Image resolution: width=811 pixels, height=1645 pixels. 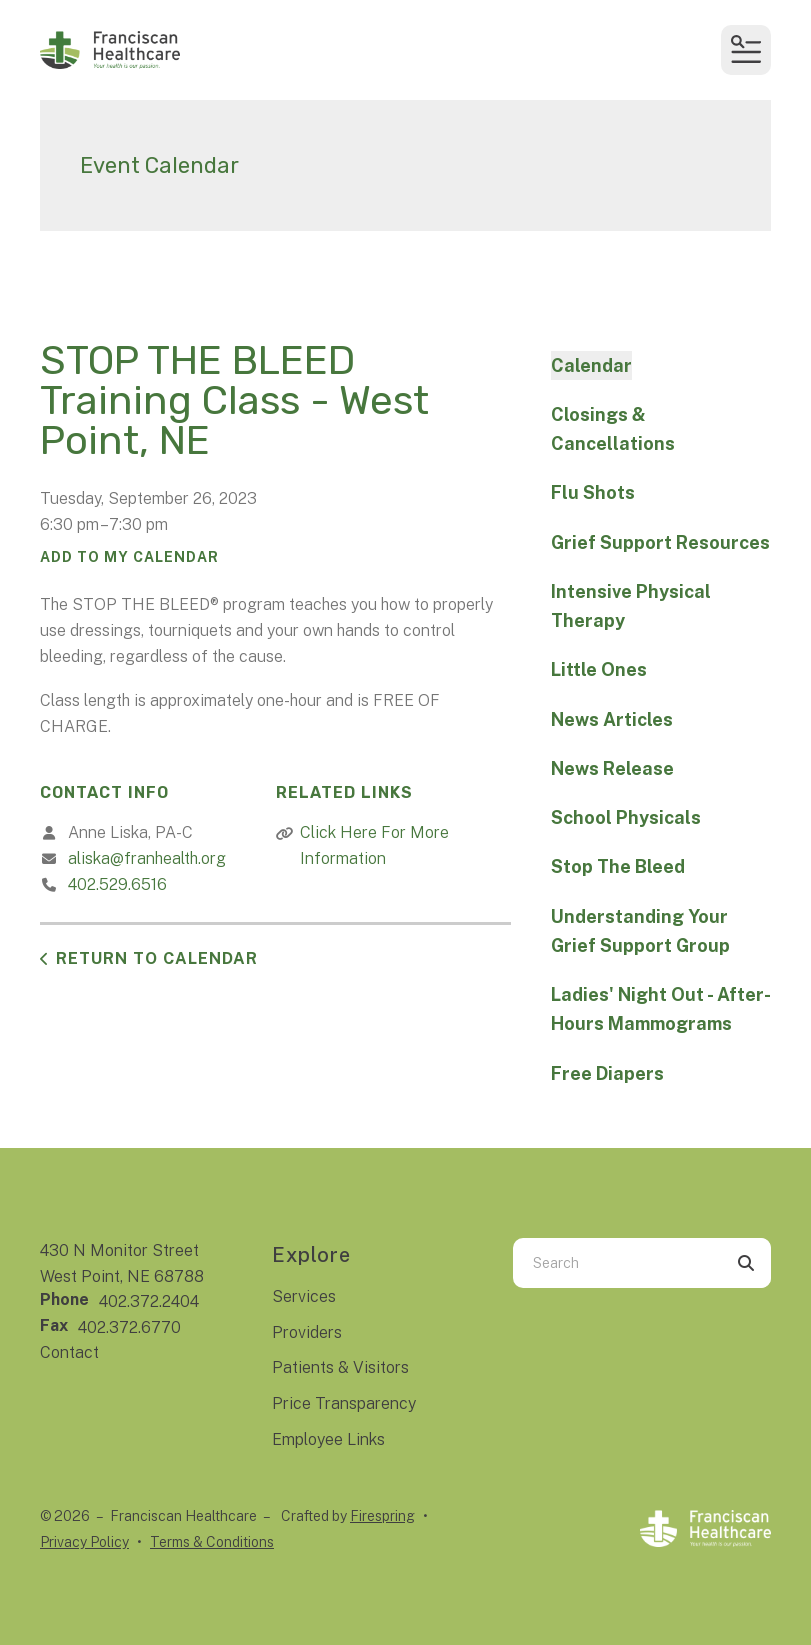 I want to click on Little Ones, so click(x=599, y=669).